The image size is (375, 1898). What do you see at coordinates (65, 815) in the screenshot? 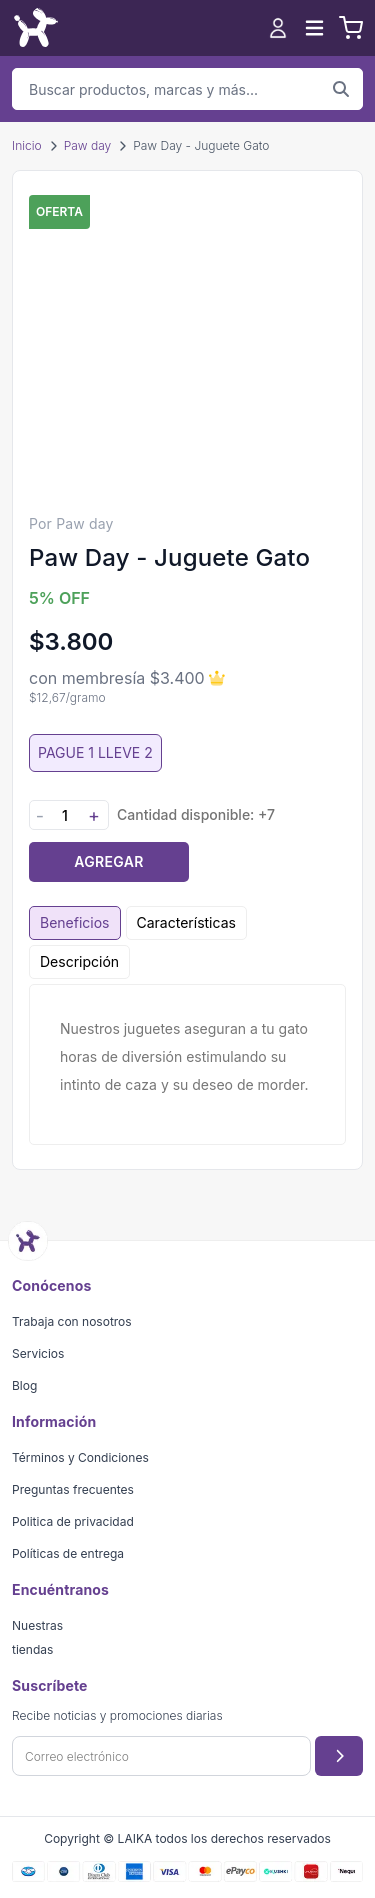
I see `[Cantidad]` at bounding box center [65, 815].